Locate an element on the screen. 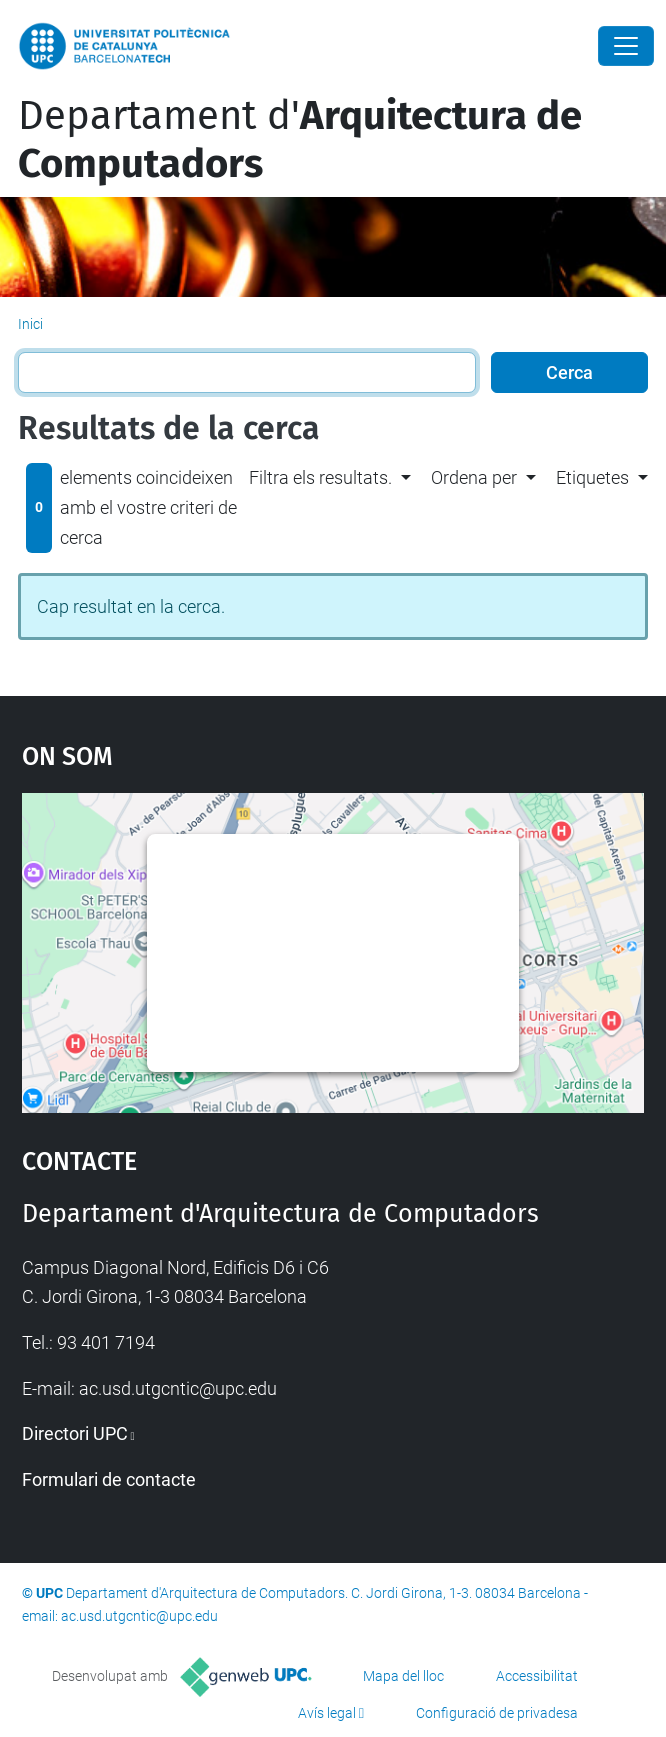  Mapa del lloc is located at coordinates (403, 1676).